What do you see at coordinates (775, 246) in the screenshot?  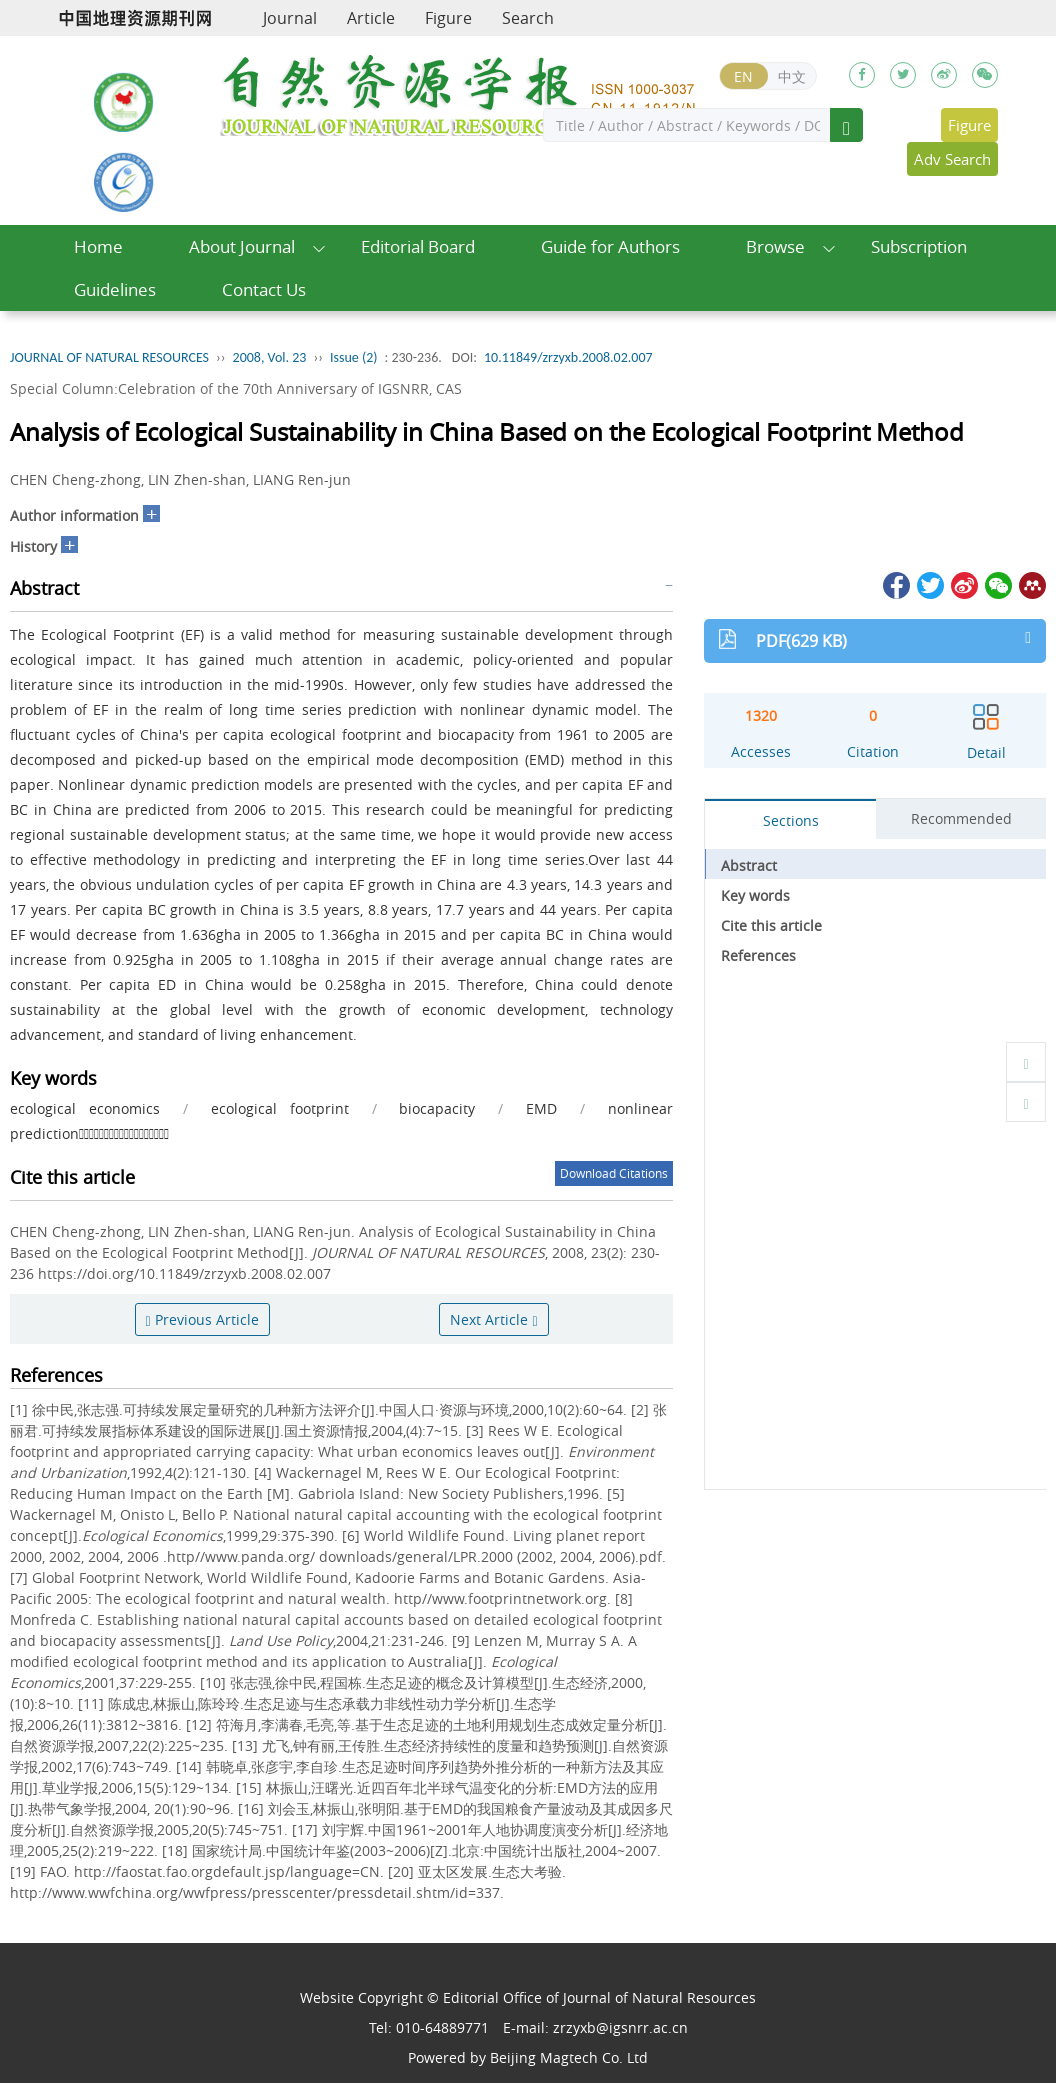 I see `Browse` at bounding box center [775, 246].